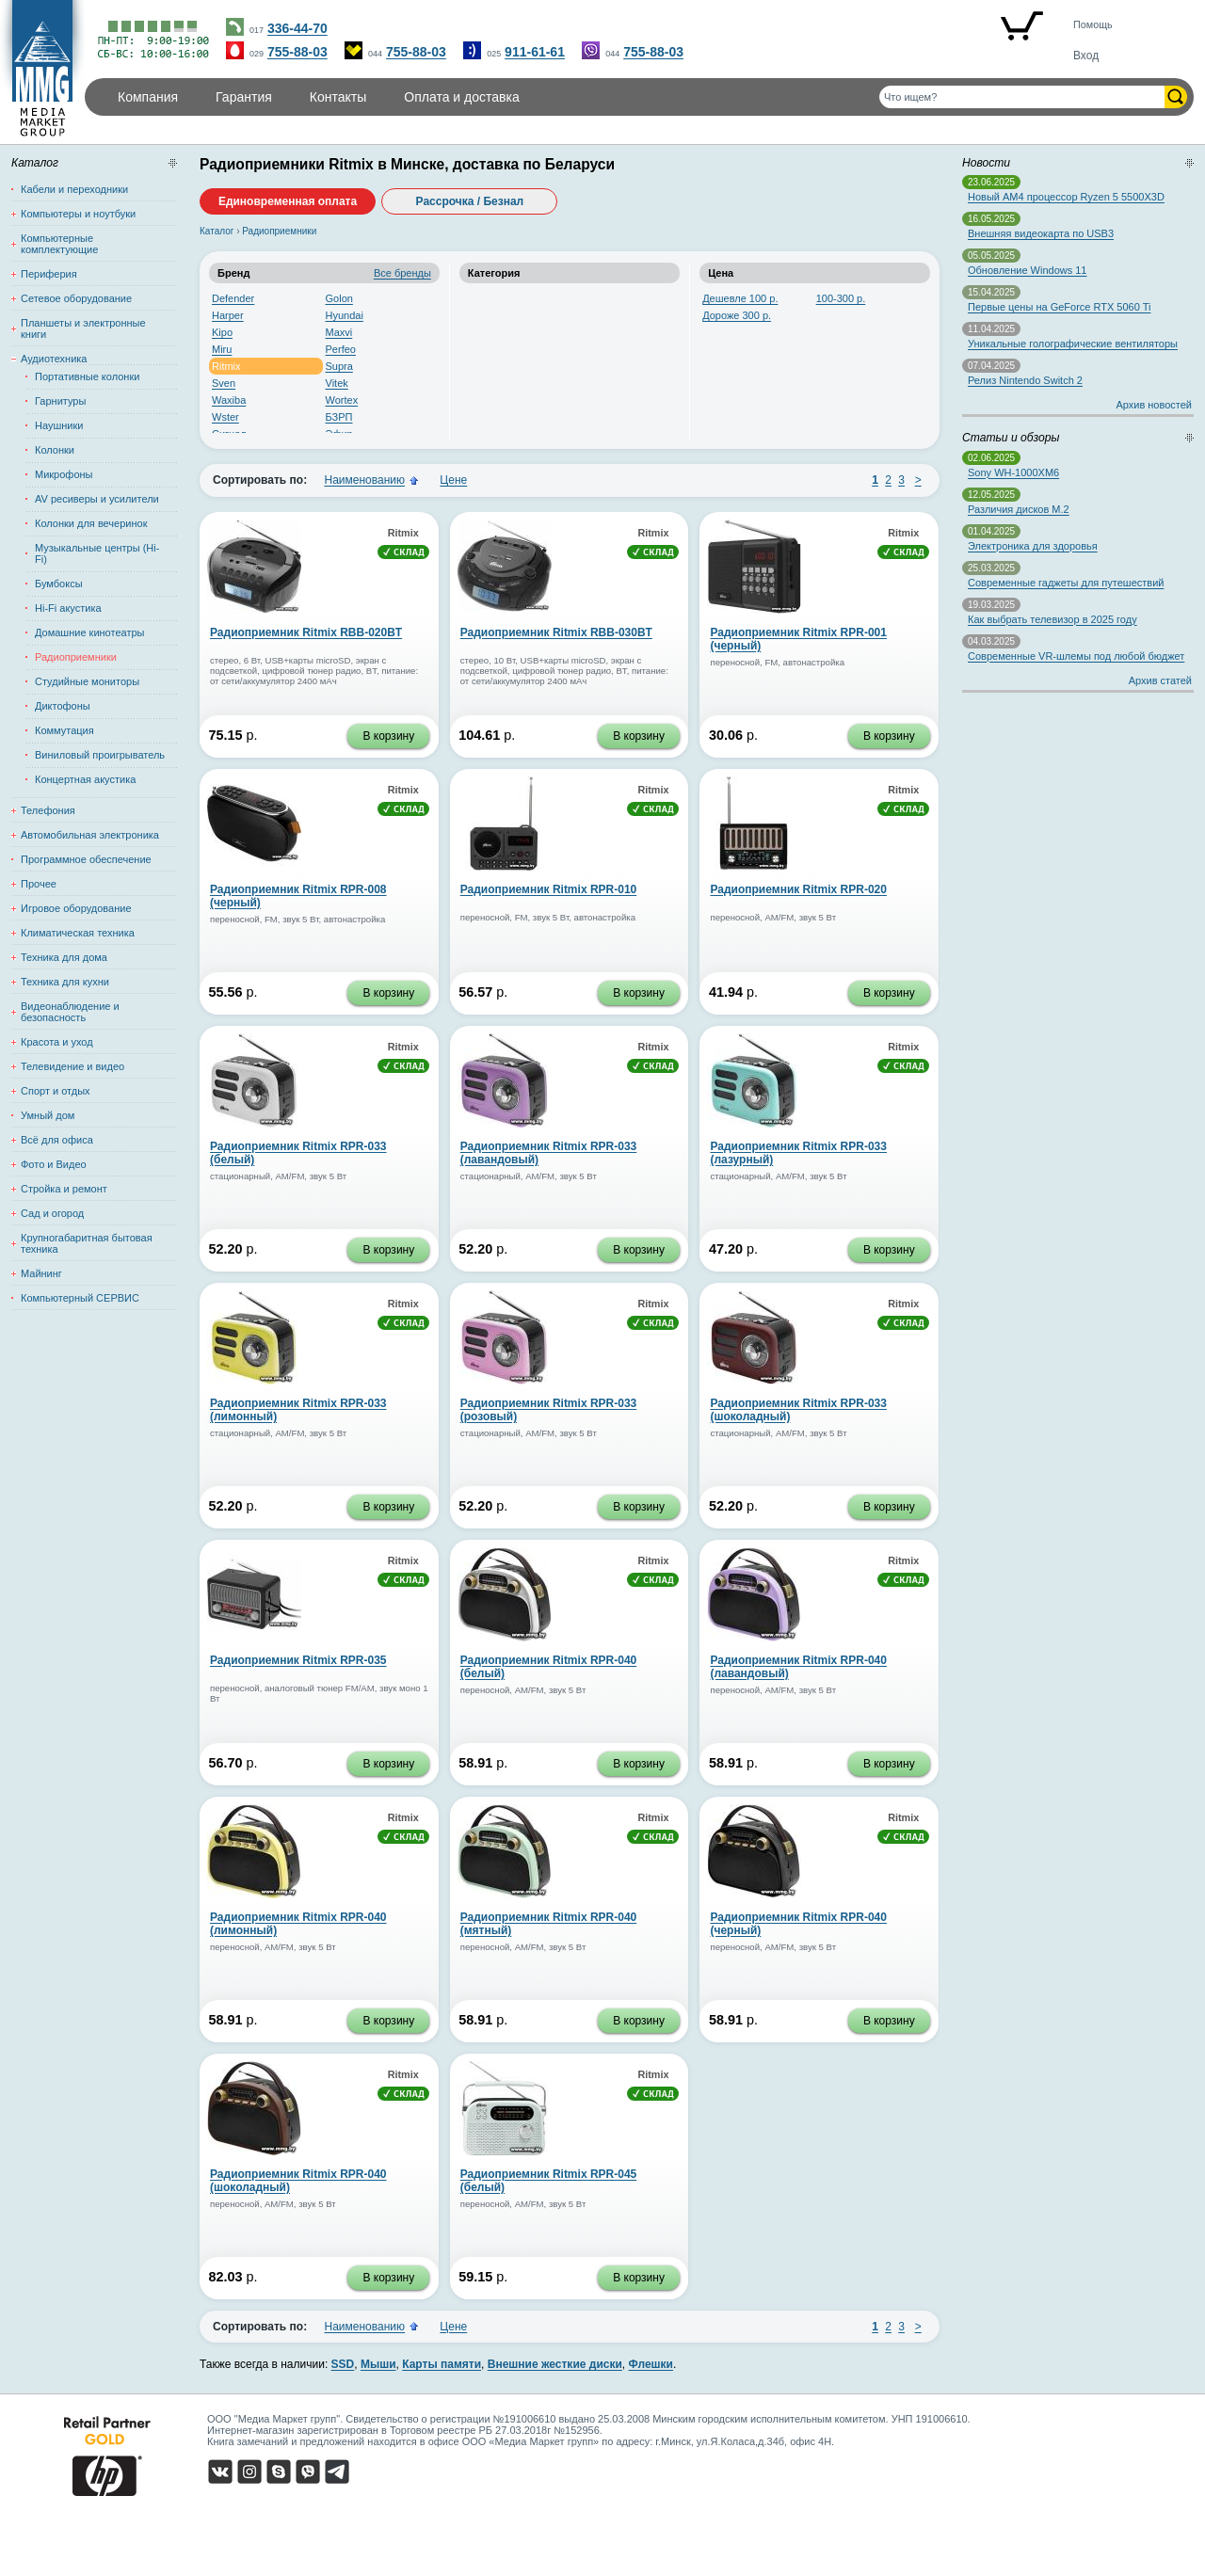  Describe the element at coordinates (48, 810) in the screenshot. I see `Телефония` at that location.